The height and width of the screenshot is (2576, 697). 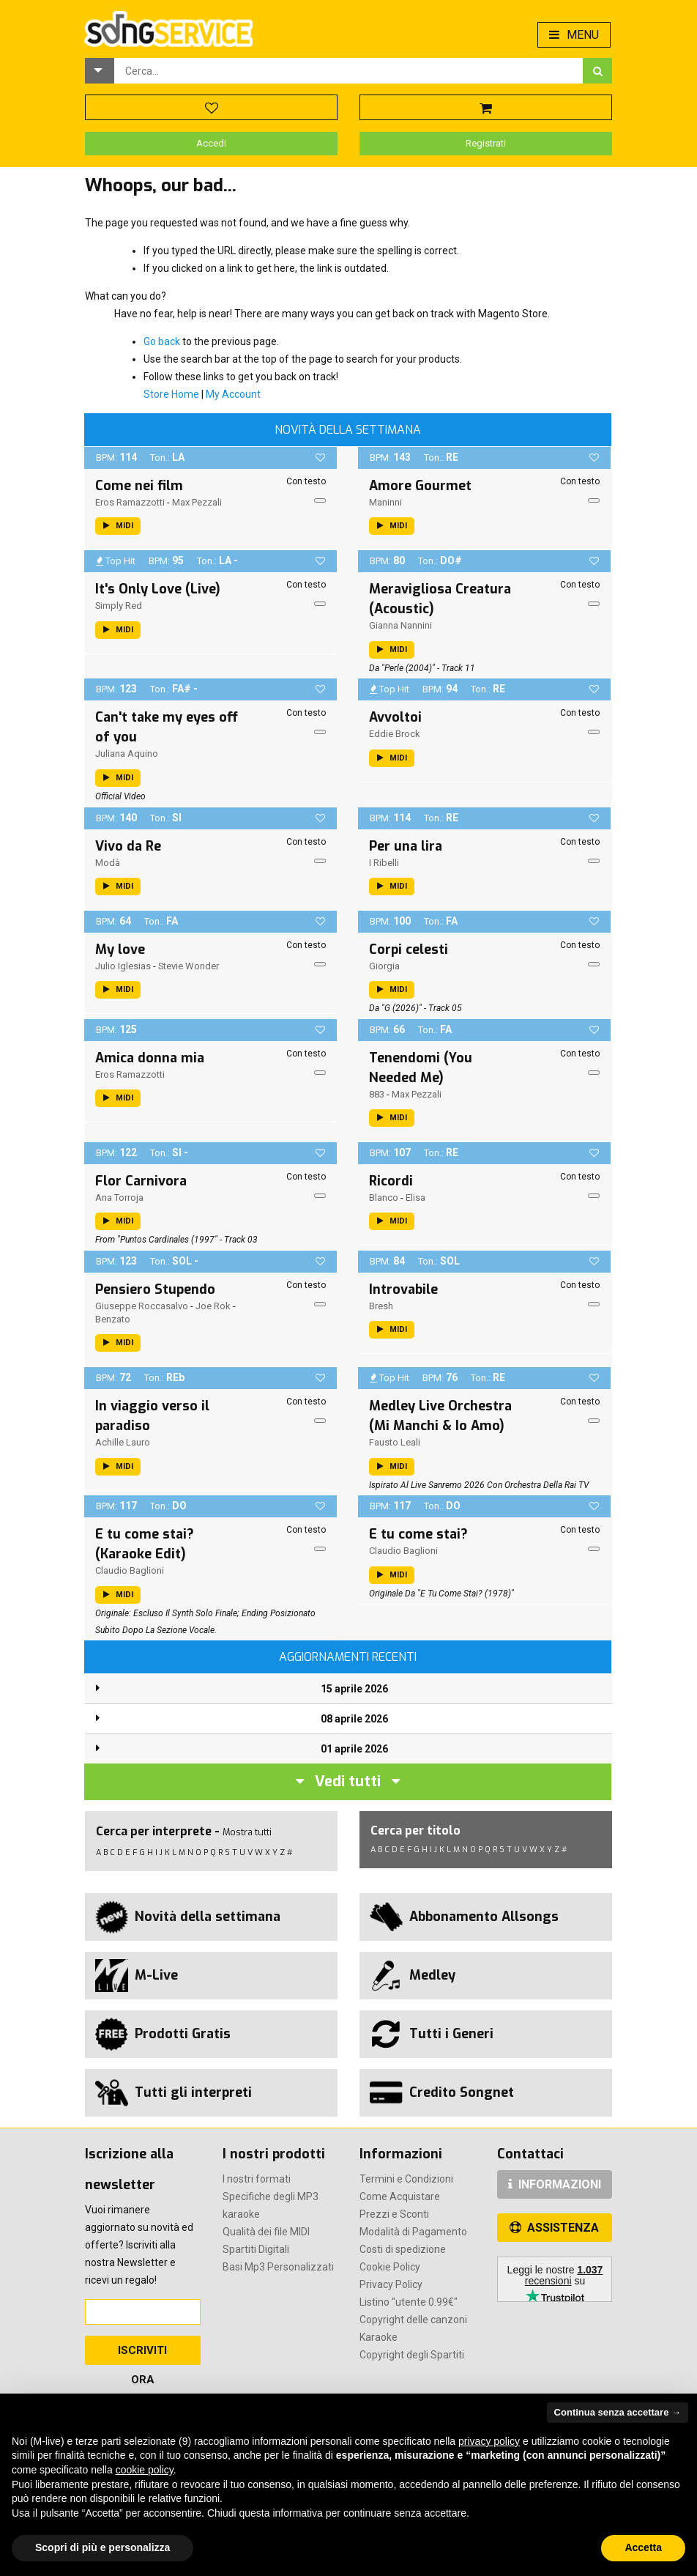 I want to click on It's Only Love (Live), so click(x=157, y=589).